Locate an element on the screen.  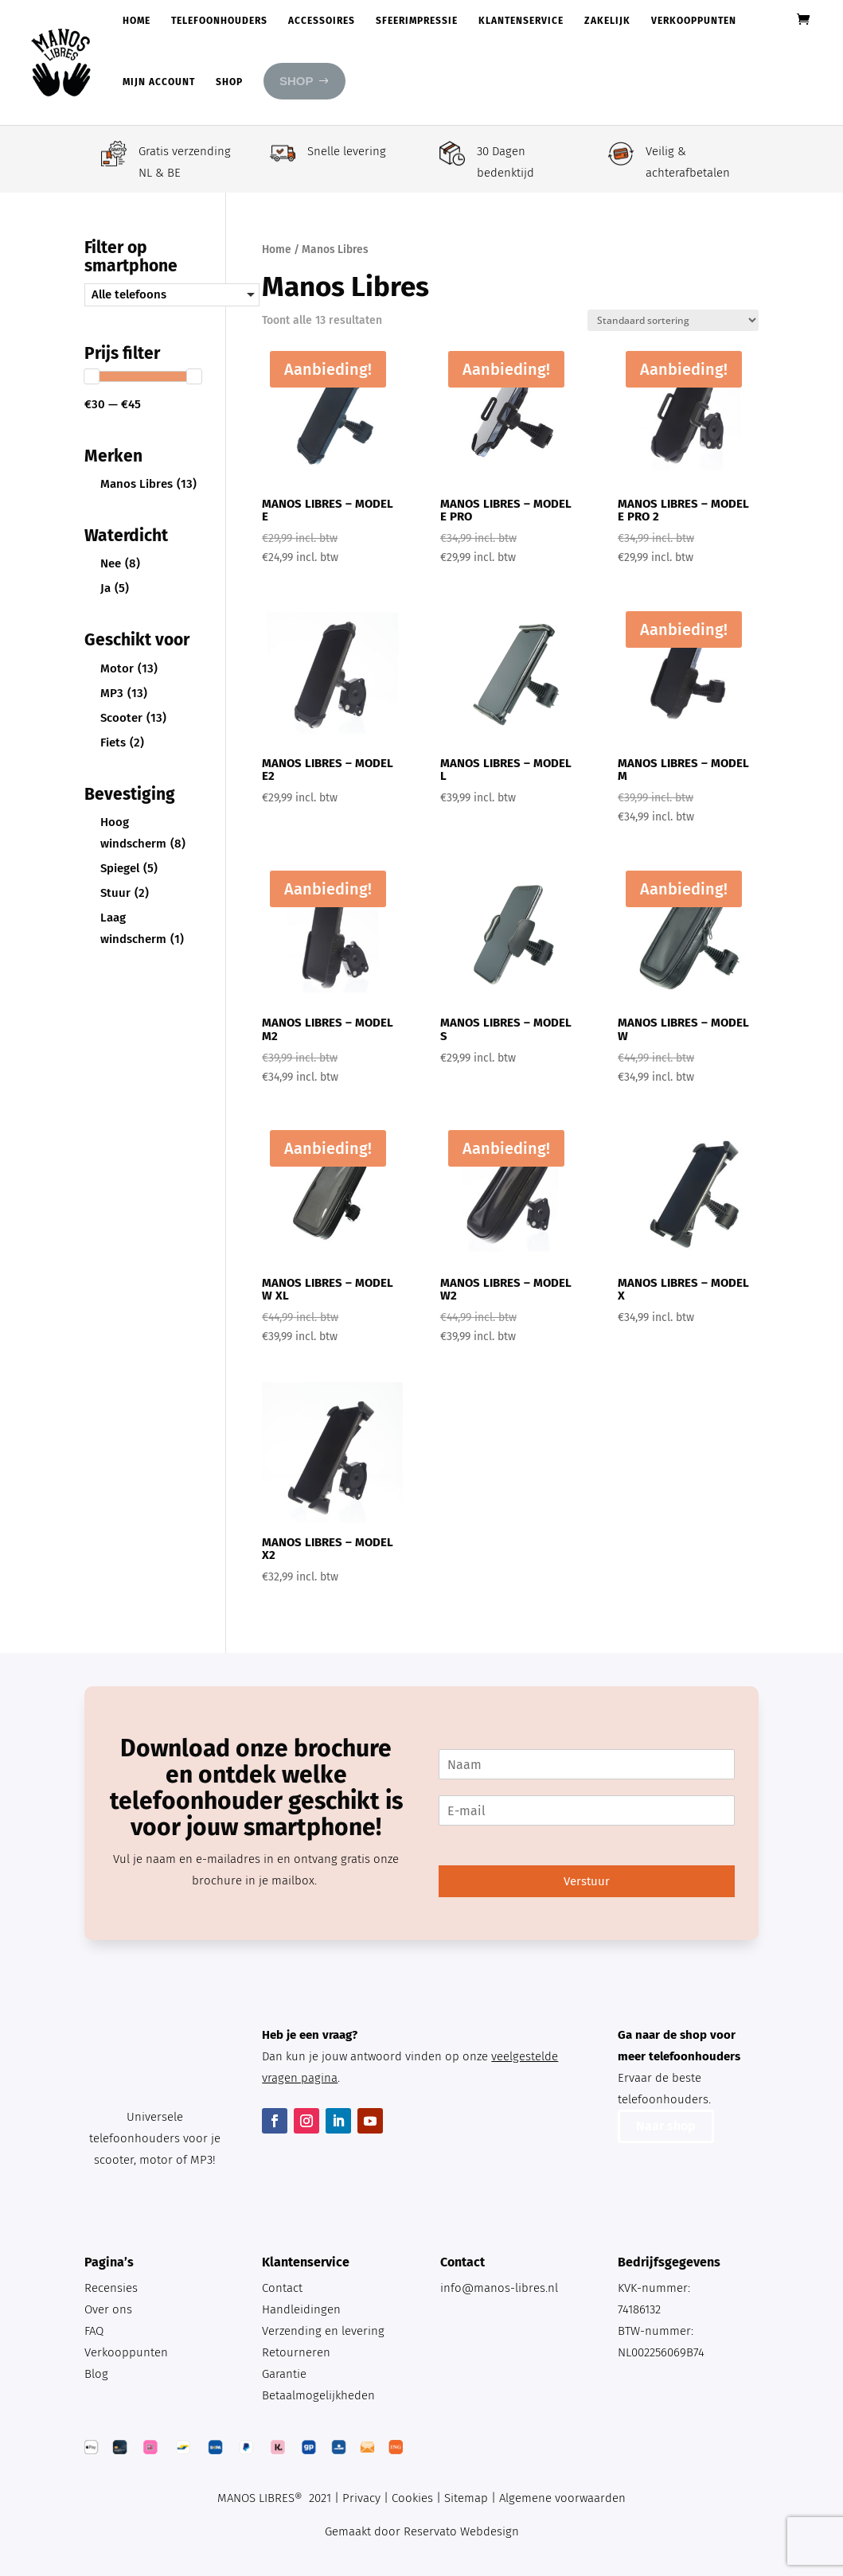
Klantenservice is located at coordinates (521, 20).